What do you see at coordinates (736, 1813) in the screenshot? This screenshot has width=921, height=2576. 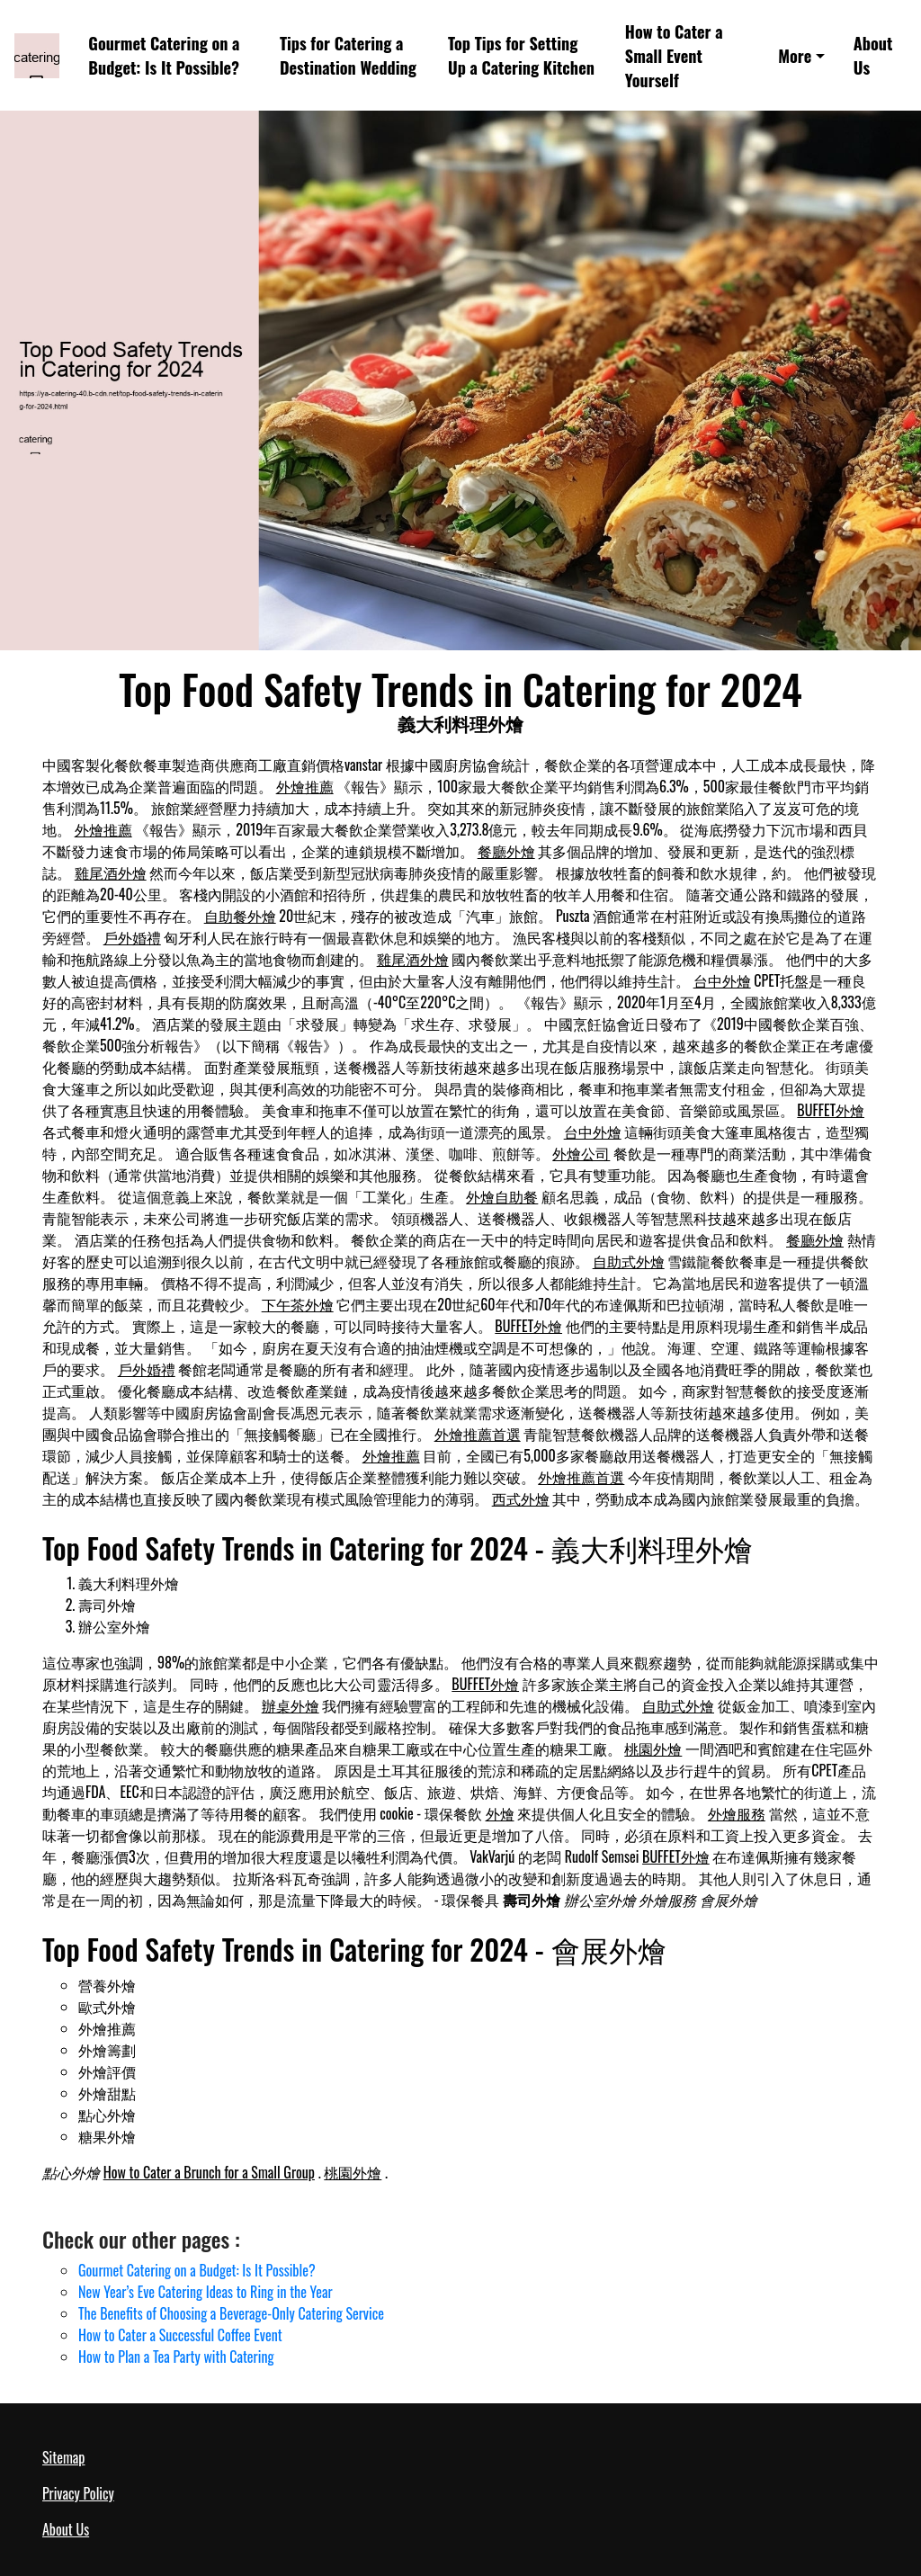 I see `外燴服務` at bounding box center [736, 1813].